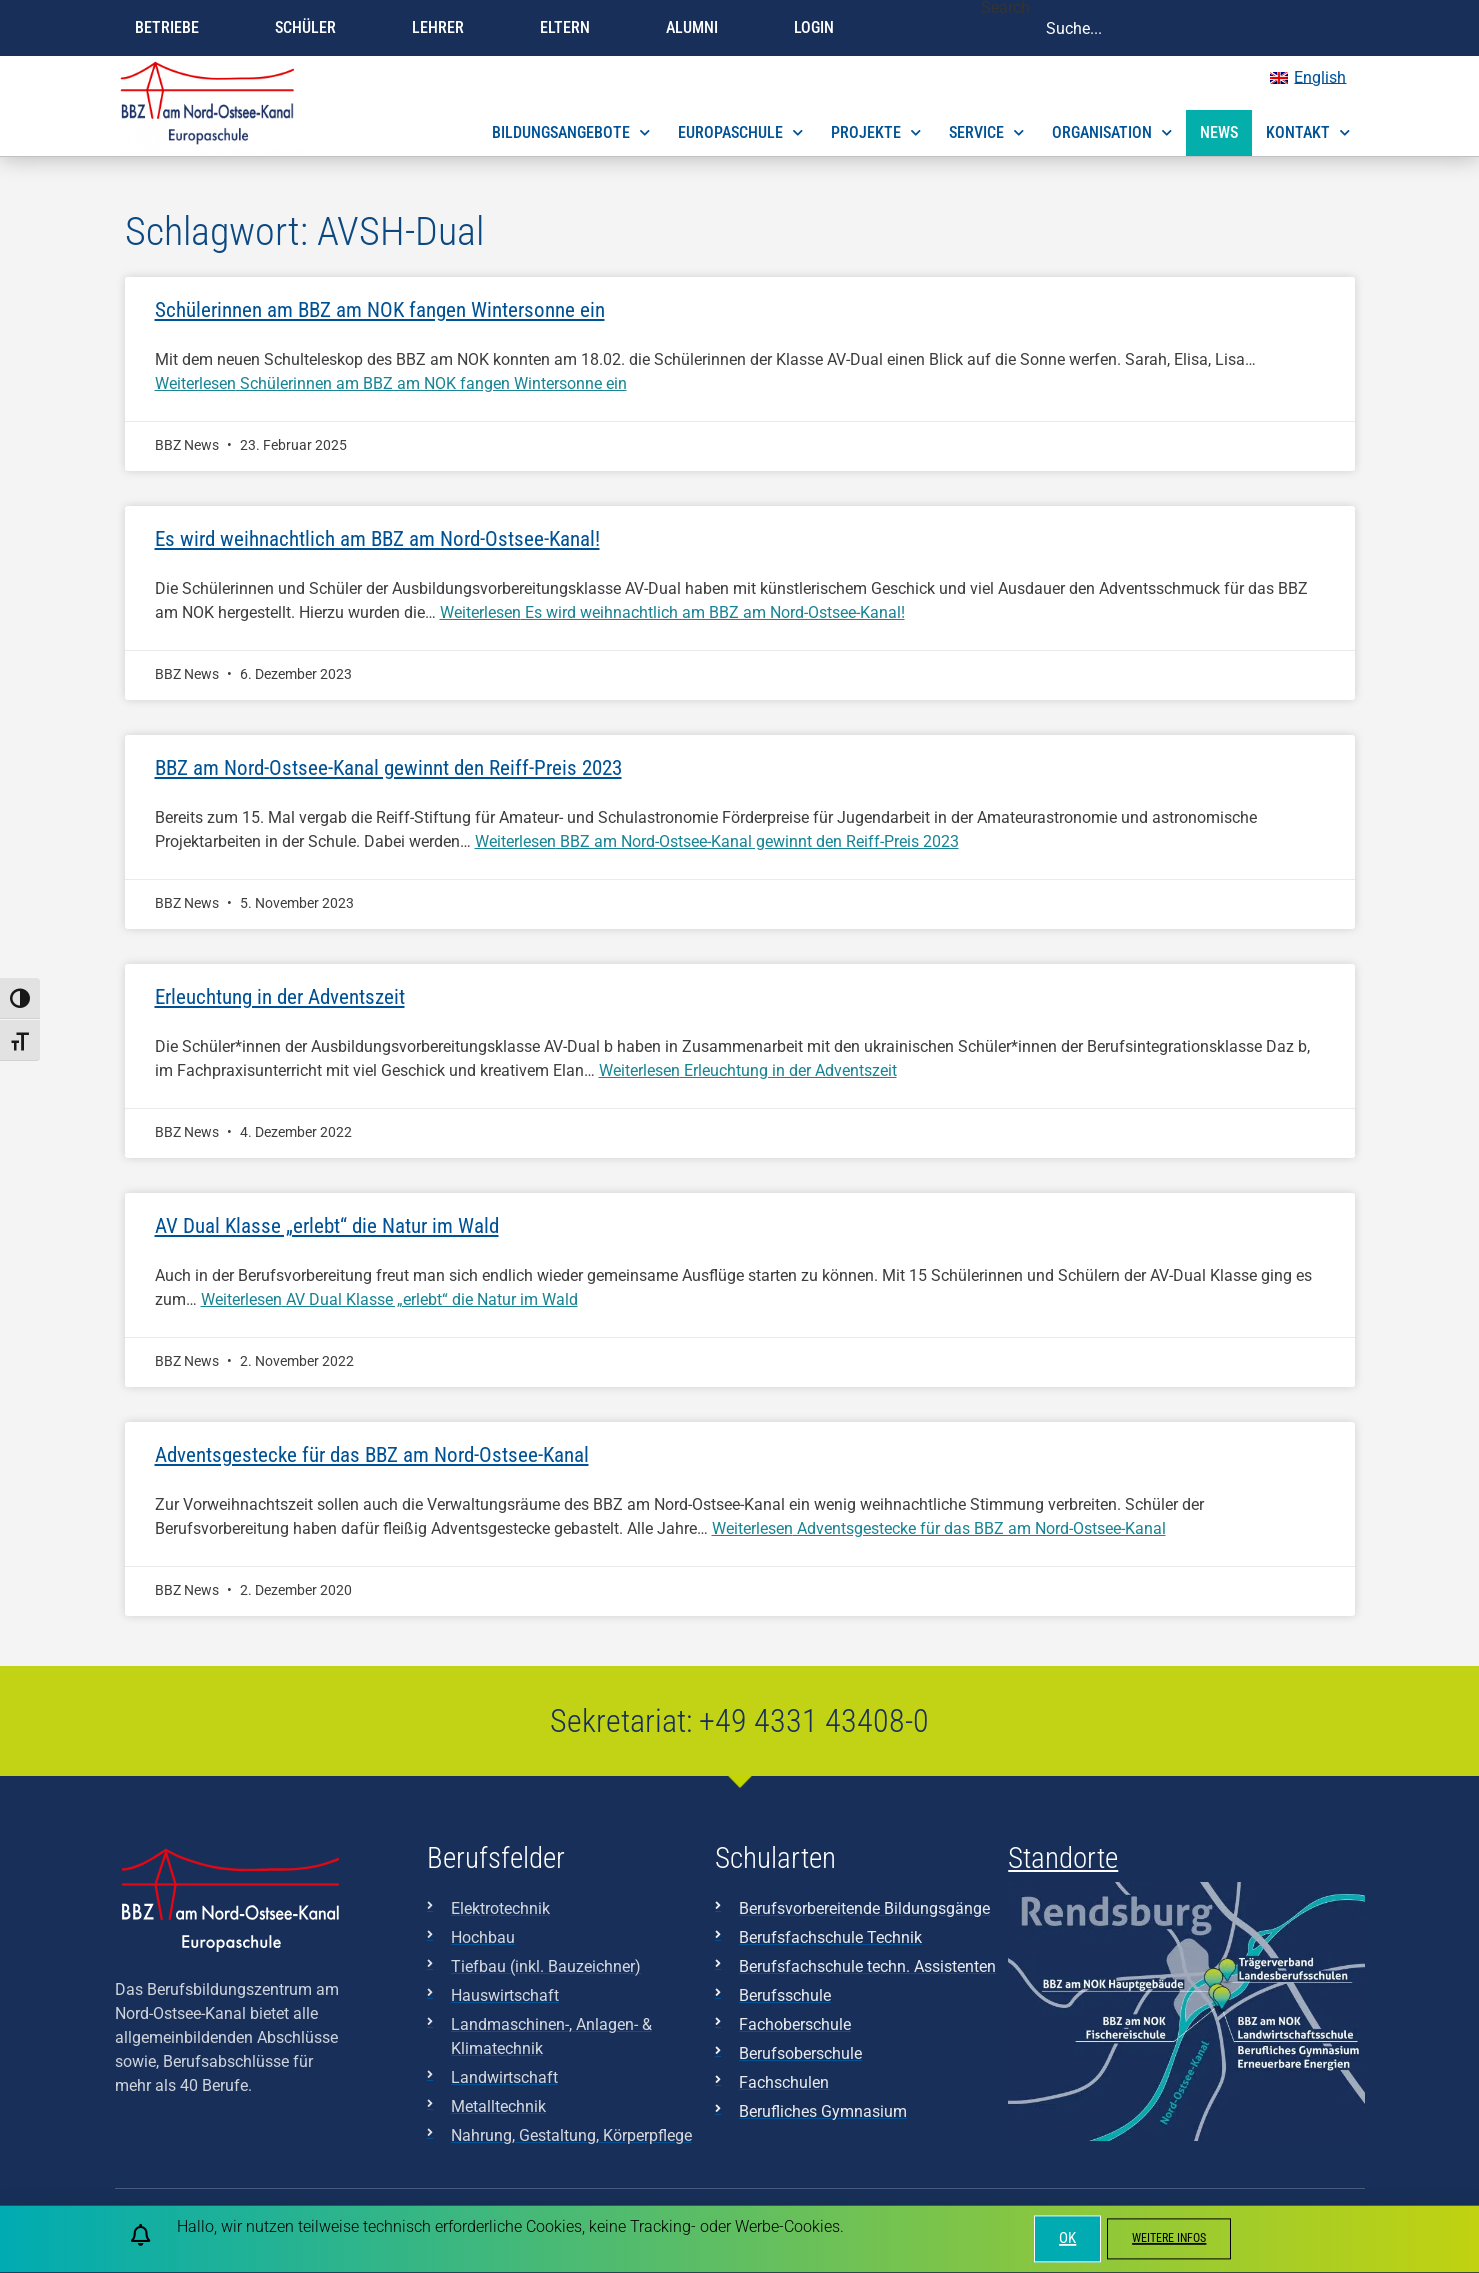 The width and height of the screenshot is (1479, 2273). What do you see at coordinates (1005, 8) in the screenshot?
I see `Search` at bounding box center [1005, 8].